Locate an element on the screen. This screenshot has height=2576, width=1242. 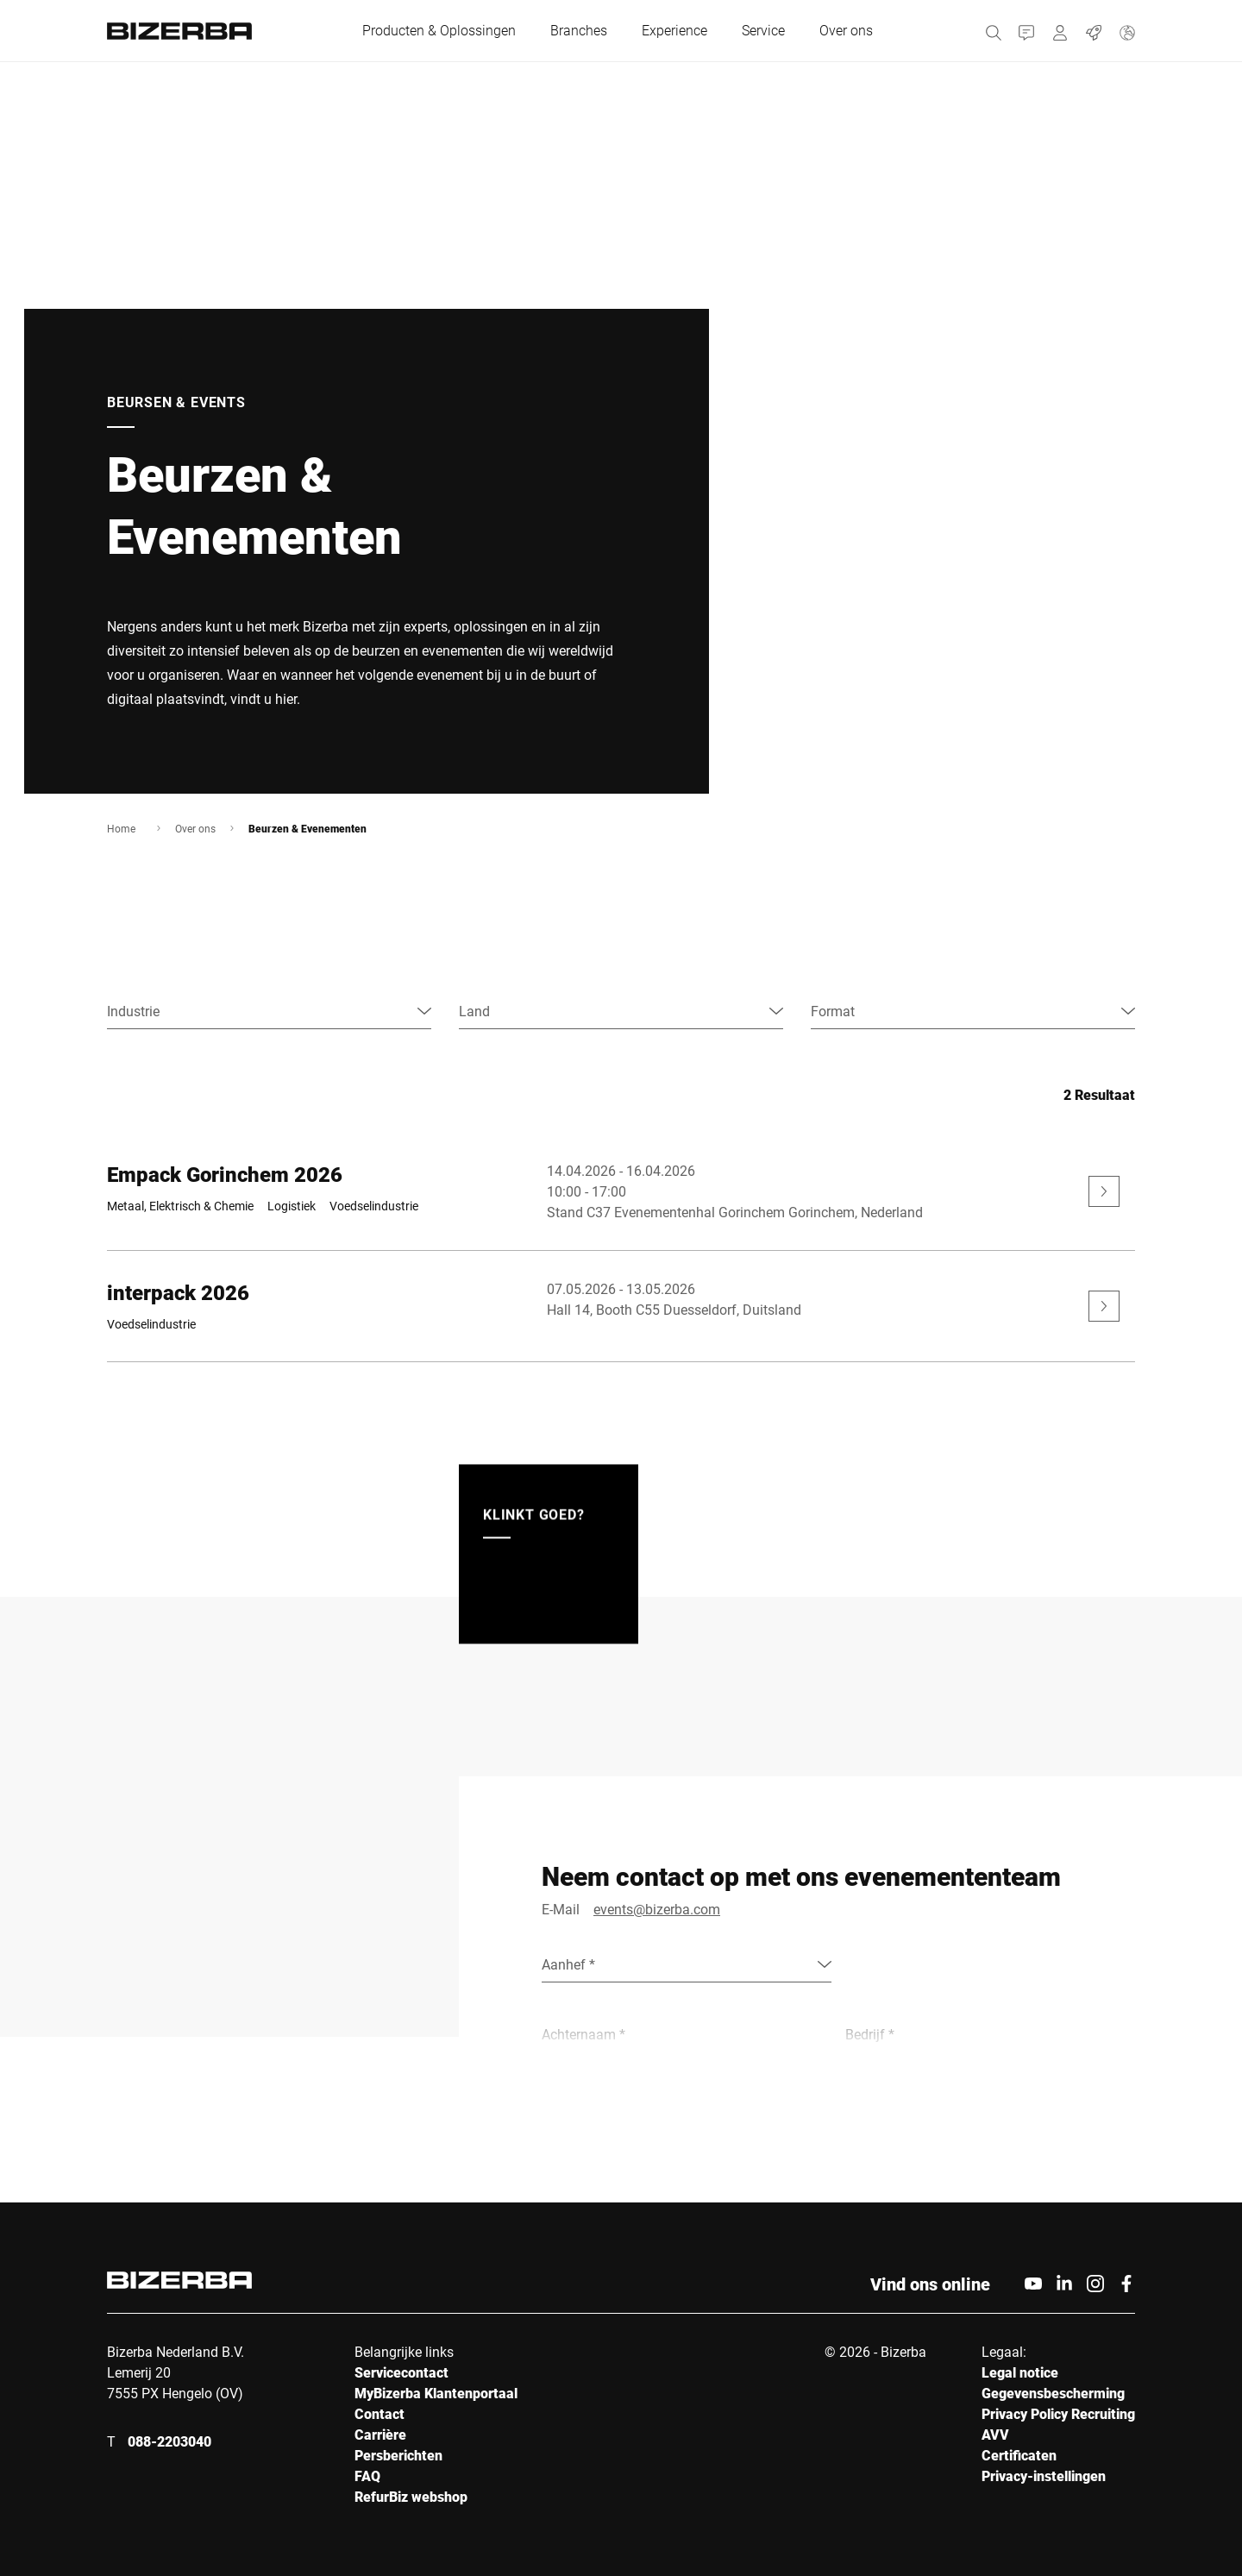
FAQ is located at coordinates (367, 2475).